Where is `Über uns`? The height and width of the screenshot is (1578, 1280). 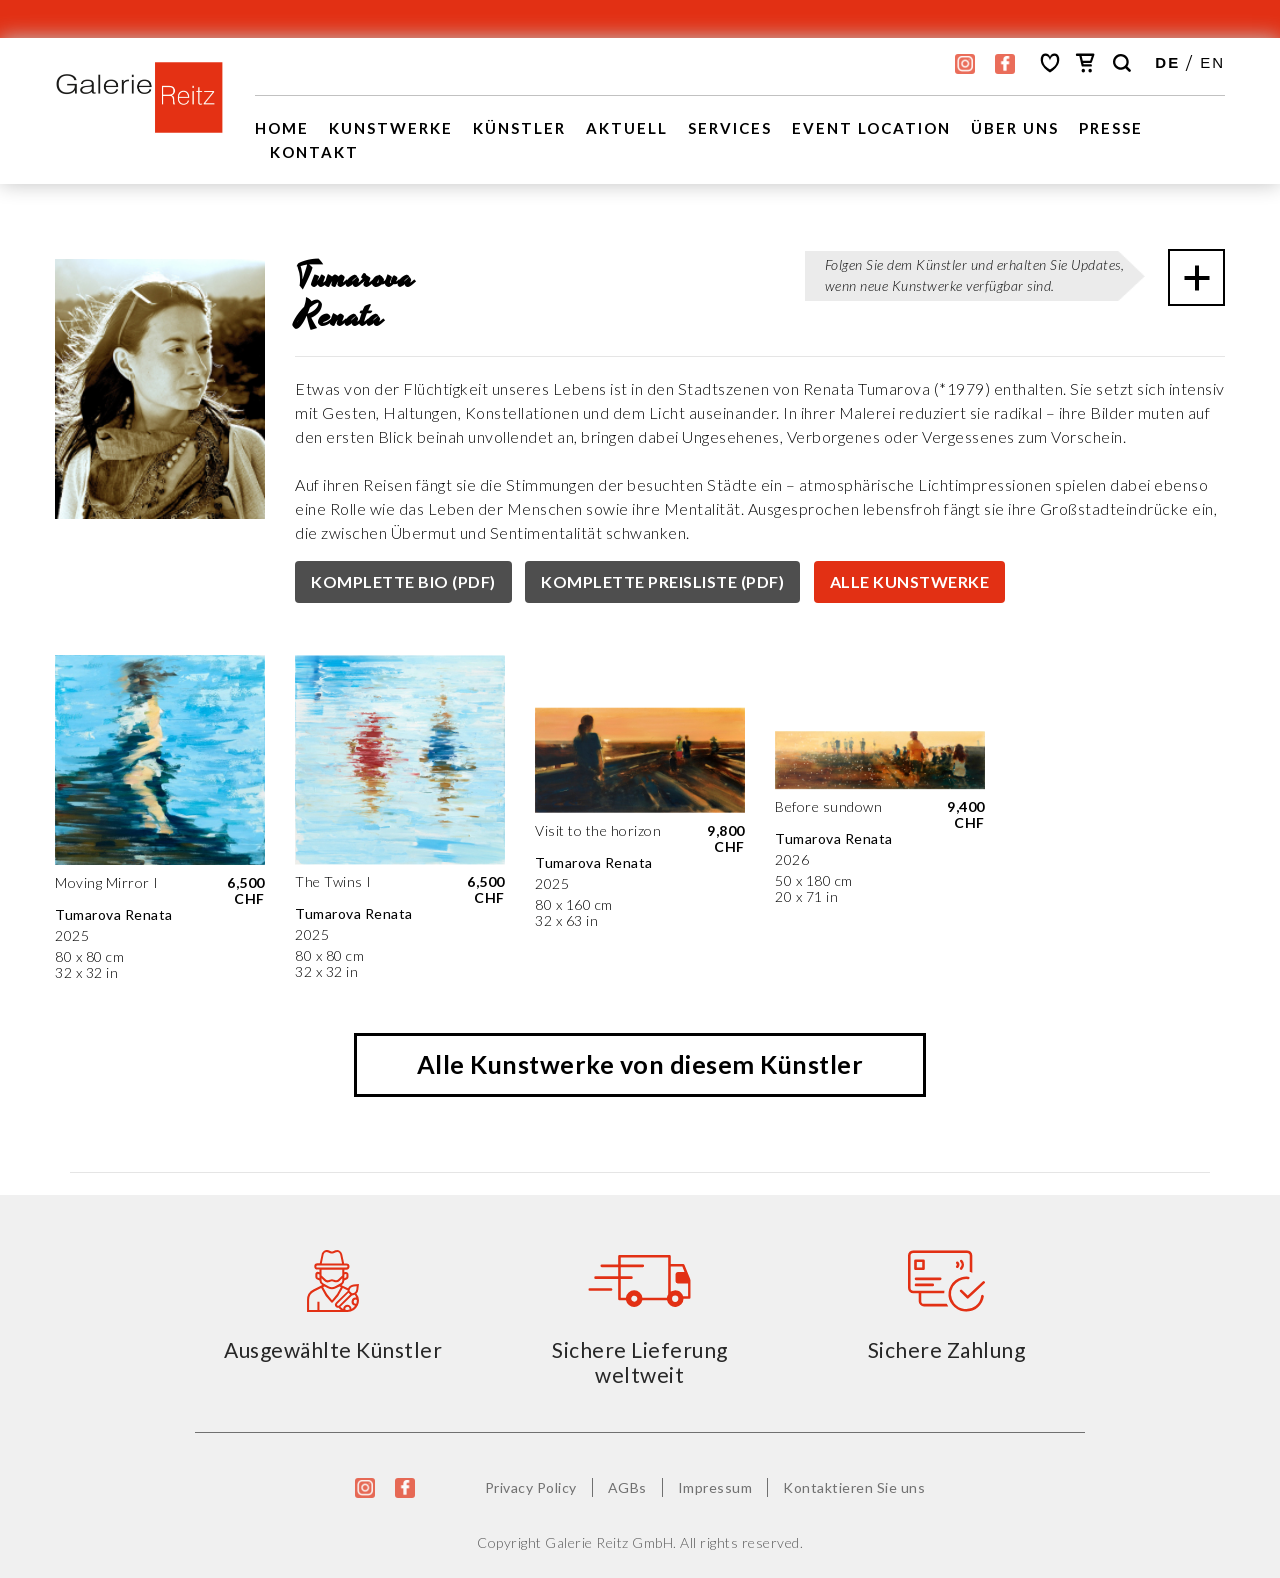
Über uns is located at coordinates (1015, 128).